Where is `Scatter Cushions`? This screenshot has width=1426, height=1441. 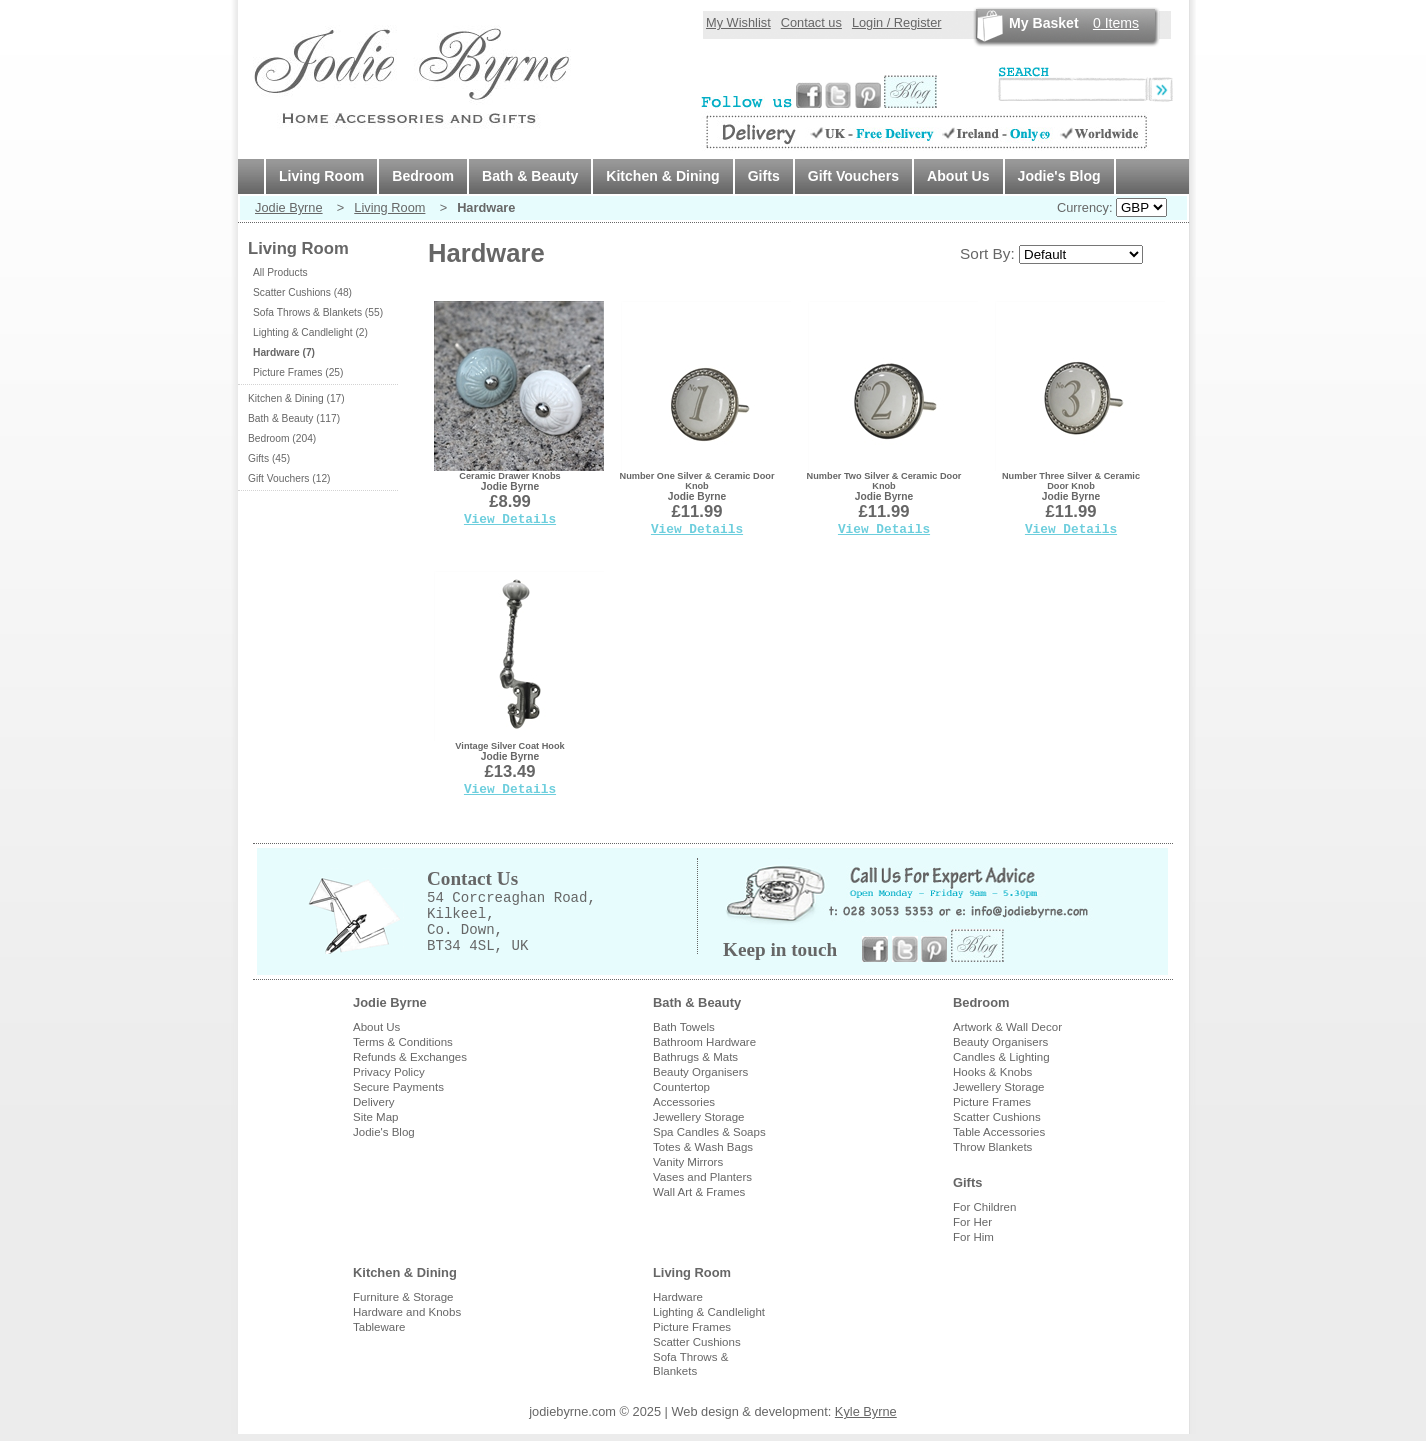
Scatter Cushions is located at coordinates (997, 1117).